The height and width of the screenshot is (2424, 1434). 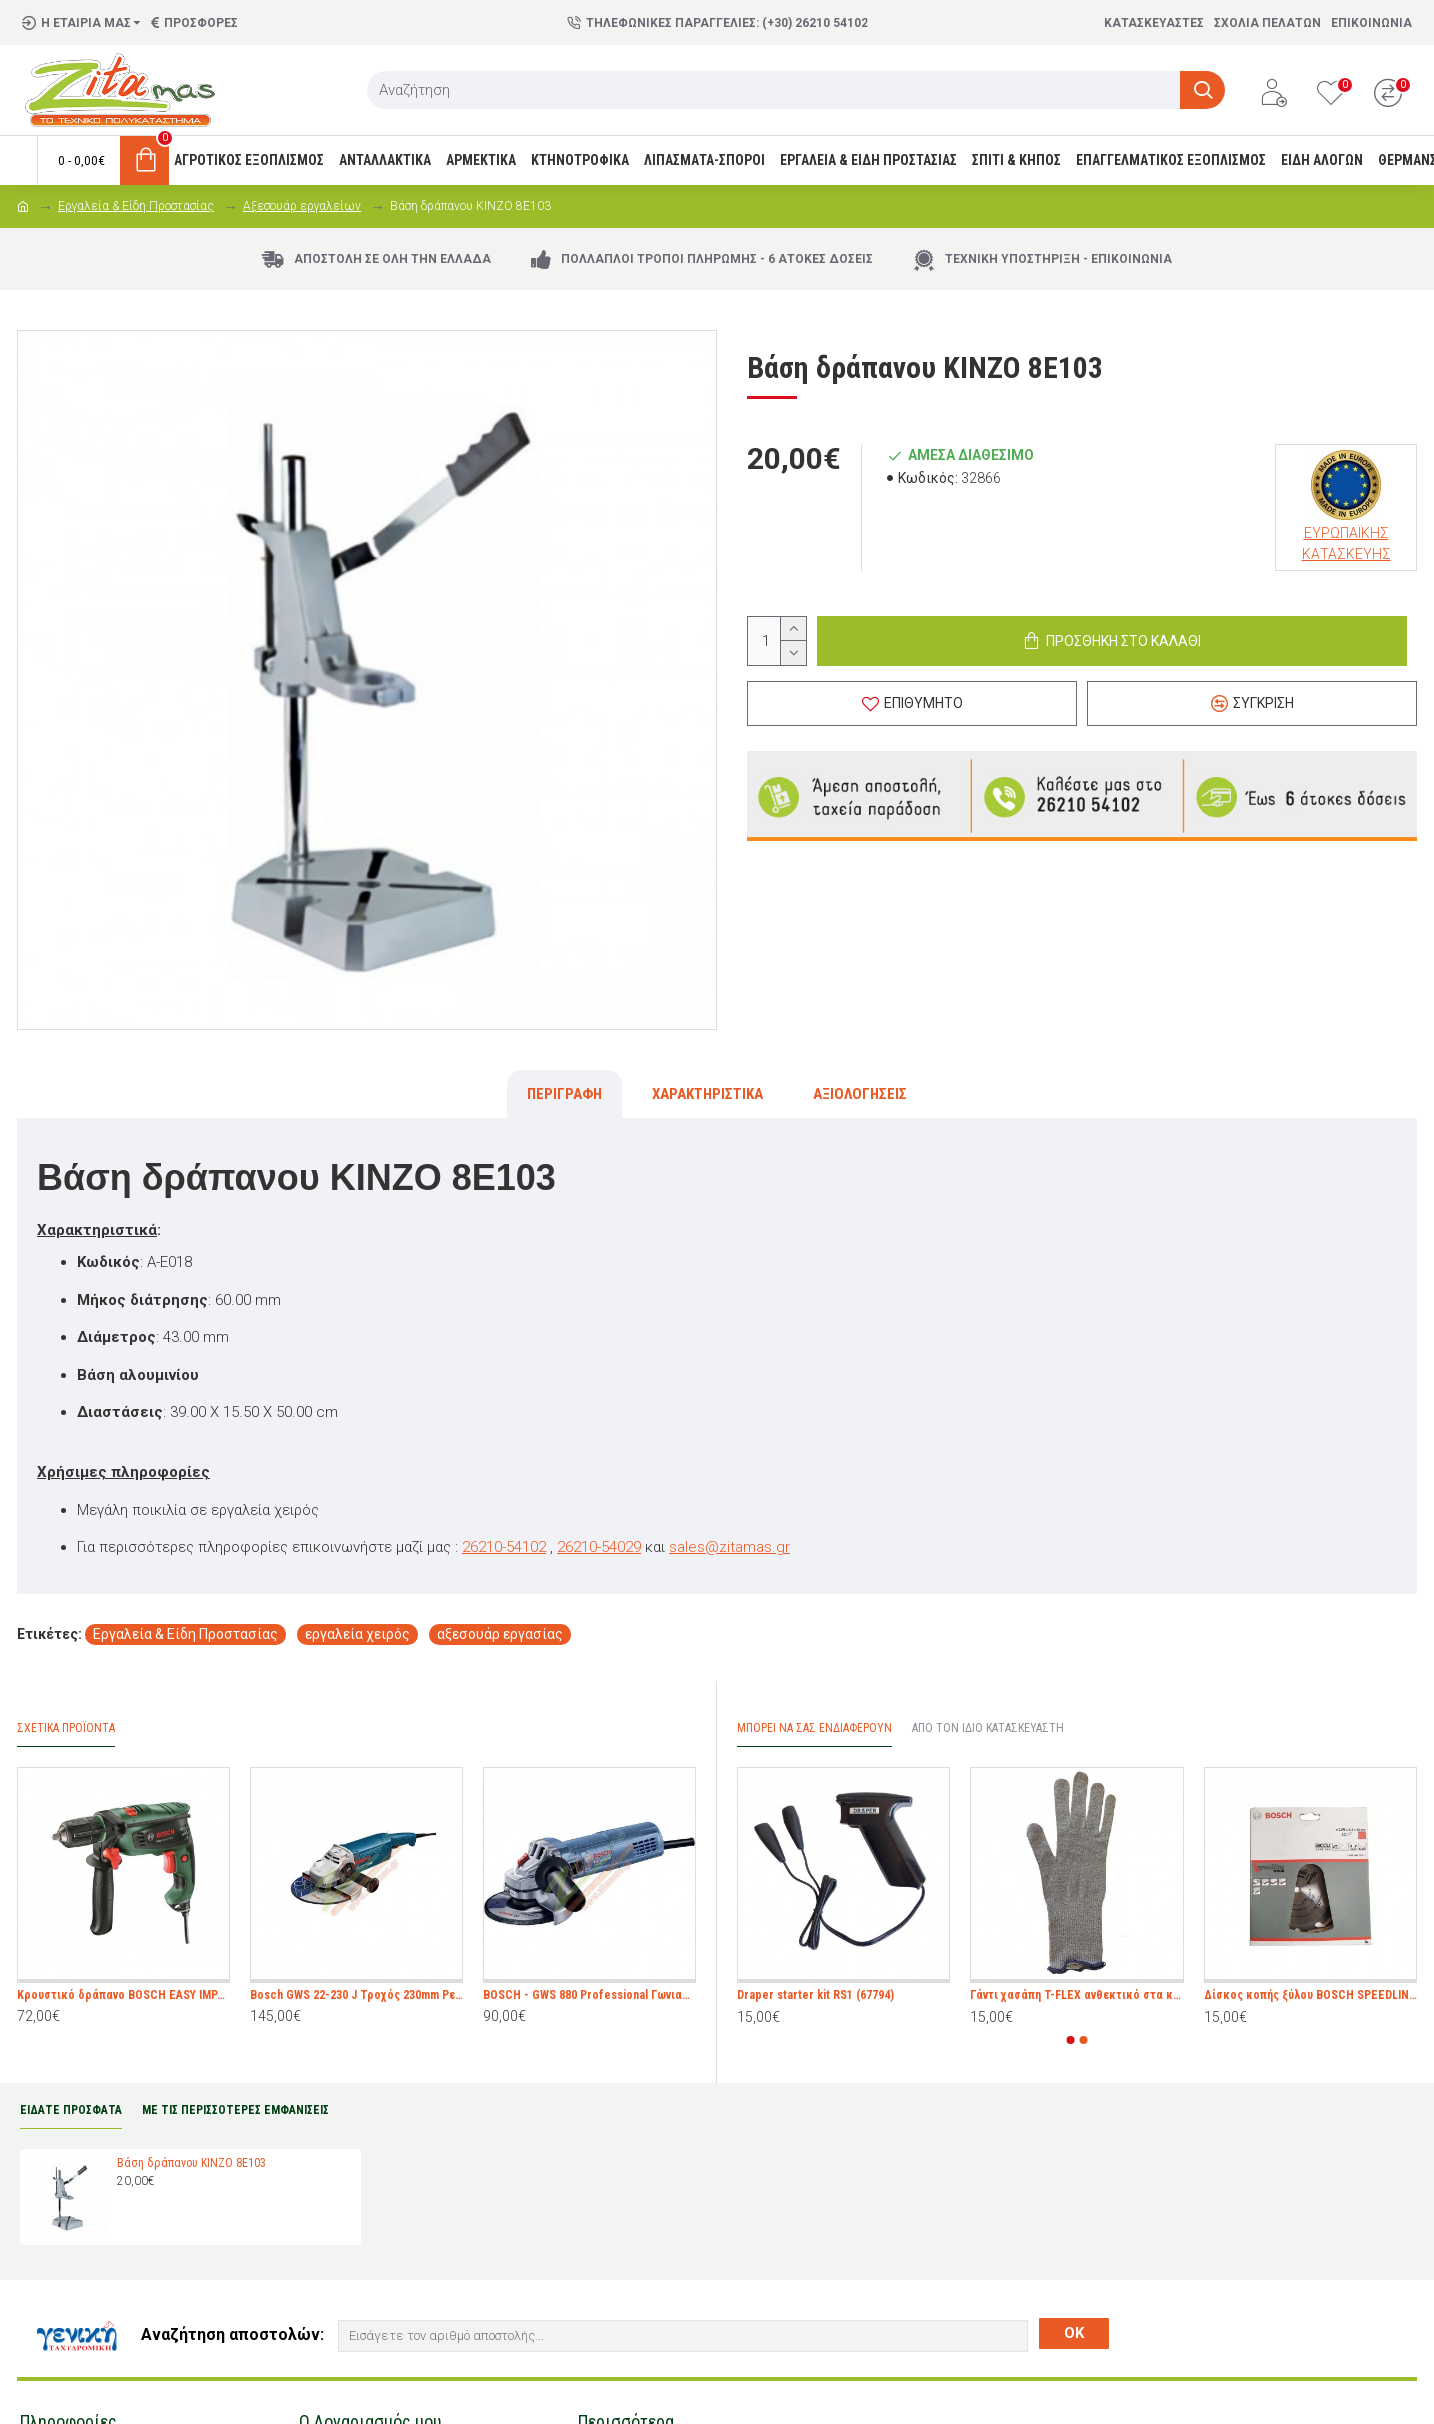 I want to click on 26210-54029, so click(x=599, y=1547).